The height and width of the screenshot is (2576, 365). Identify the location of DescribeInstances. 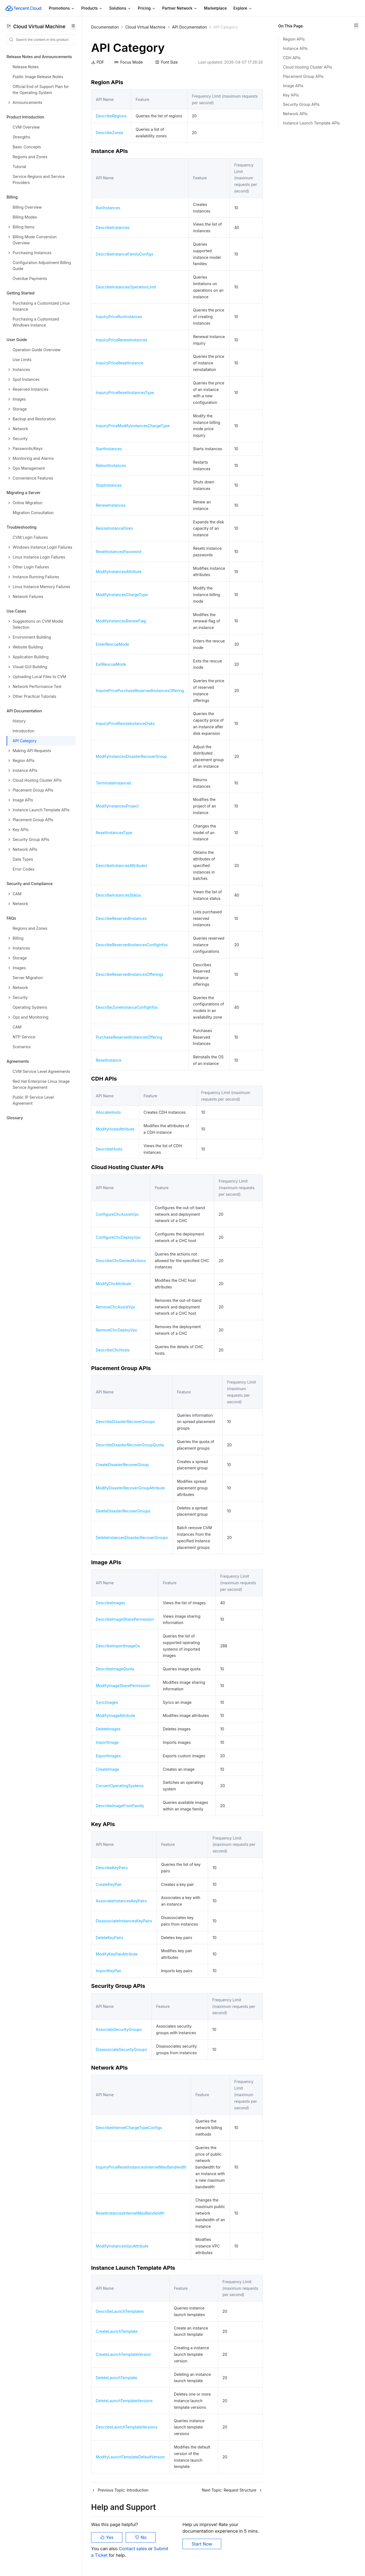
(113, 227).